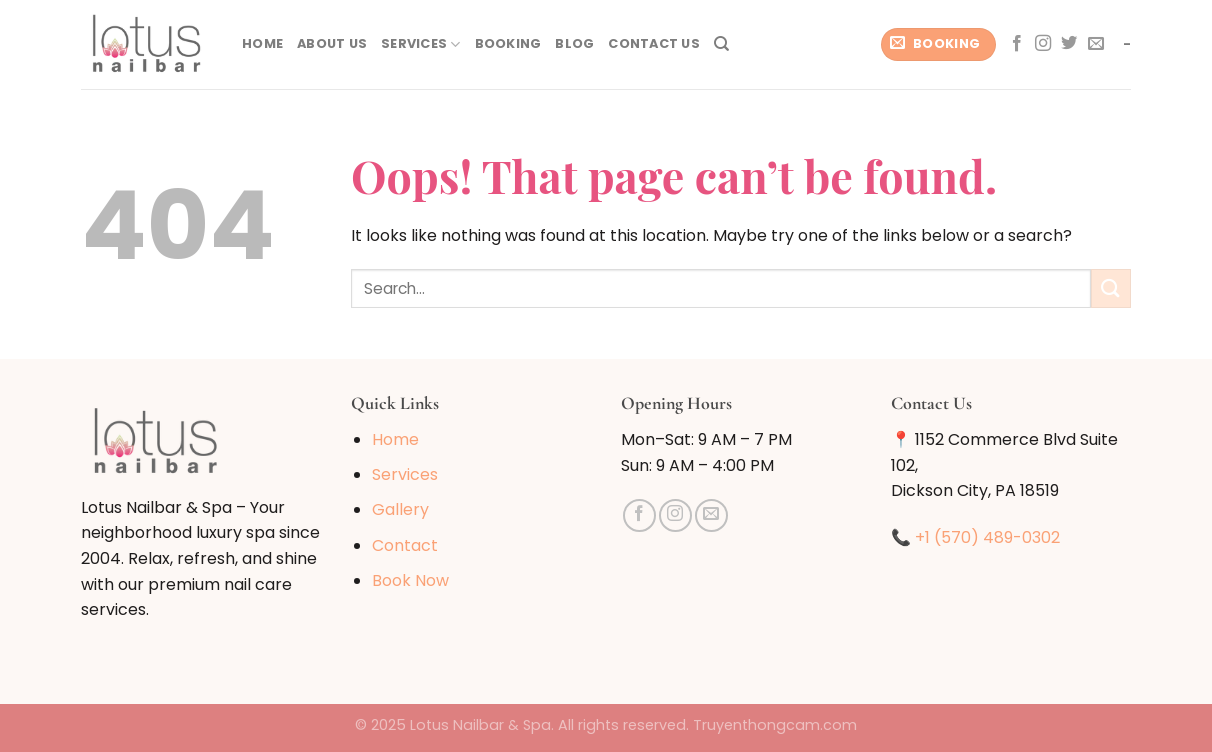  What do you see at coordinates (421, 44) in the screenshot?
I see `Services` at bounding box center [421, 44].